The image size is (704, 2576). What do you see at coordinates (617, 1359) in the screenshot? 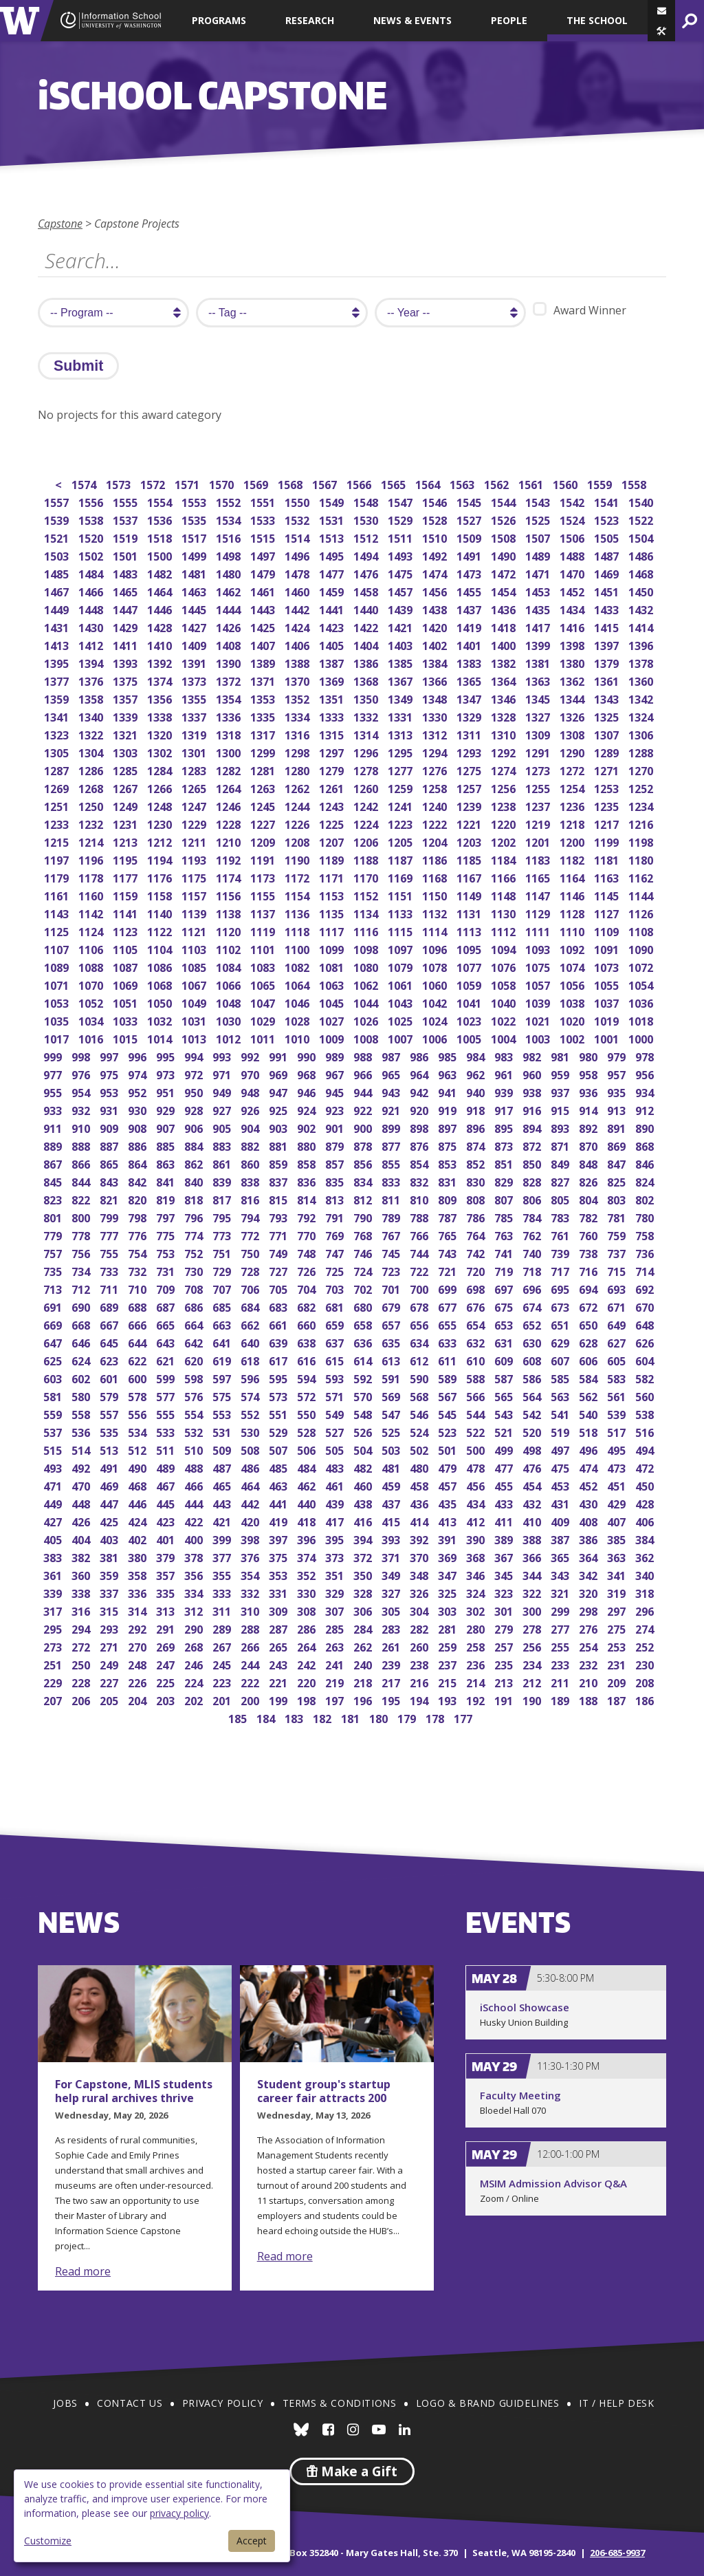
I see `605` at bounding box center [617, 1359].